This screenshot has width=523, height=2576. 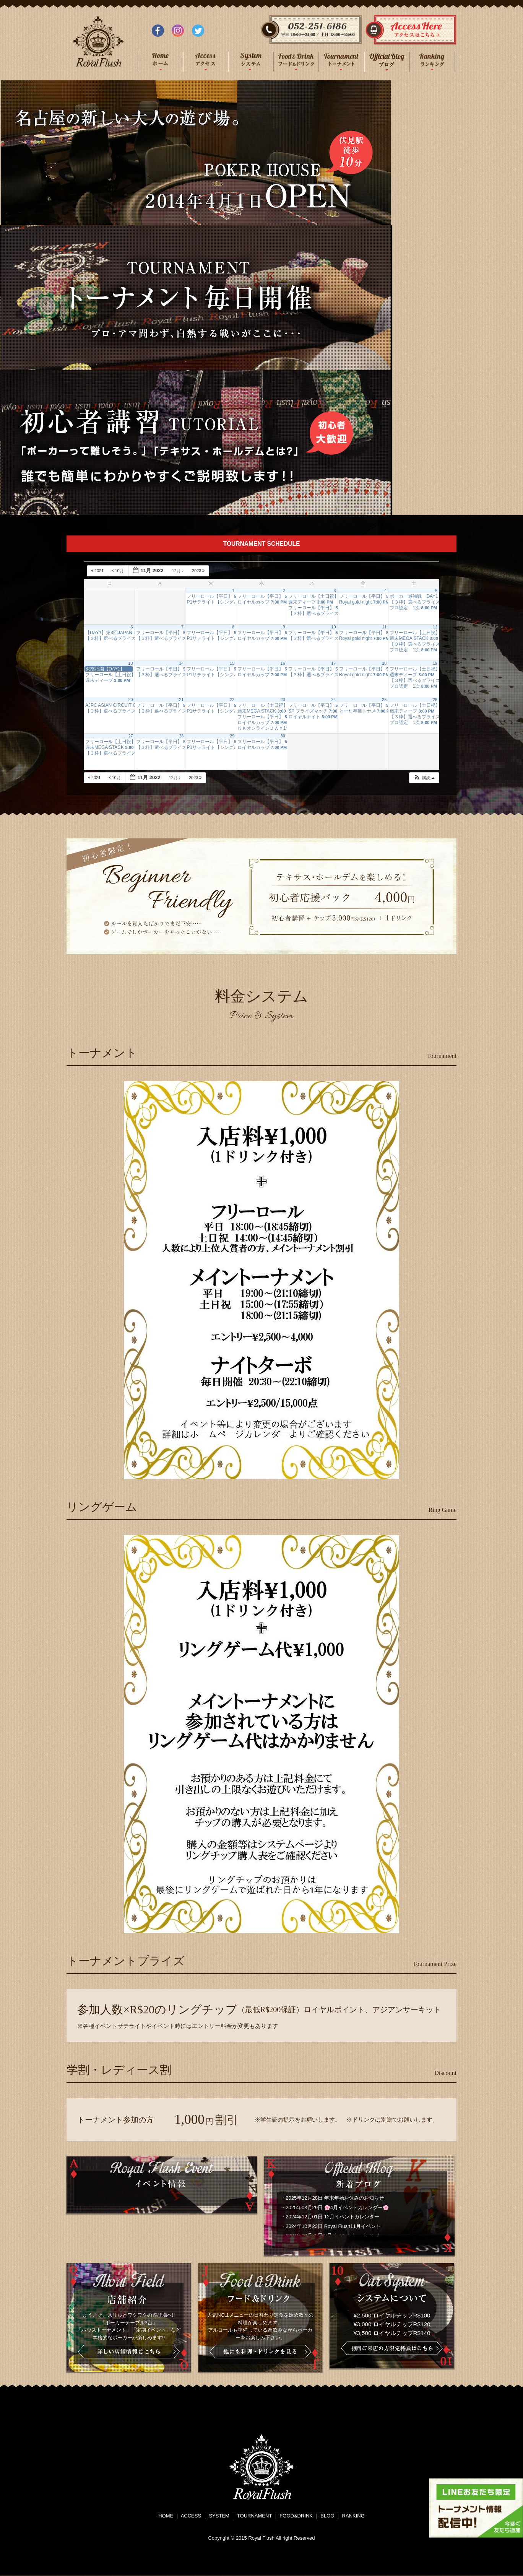 What do you see at coordinates (333, 627) in the screenshot?
I see `10` at bounding box center [333, 627].